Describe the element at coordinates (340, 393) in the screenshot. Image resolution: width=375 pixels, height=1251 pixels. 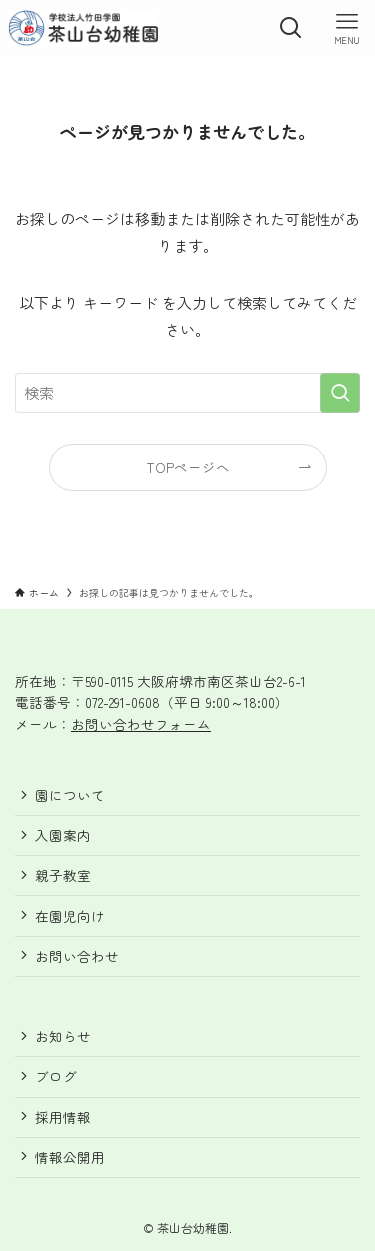
I see `[検索を実行する]` at that location.